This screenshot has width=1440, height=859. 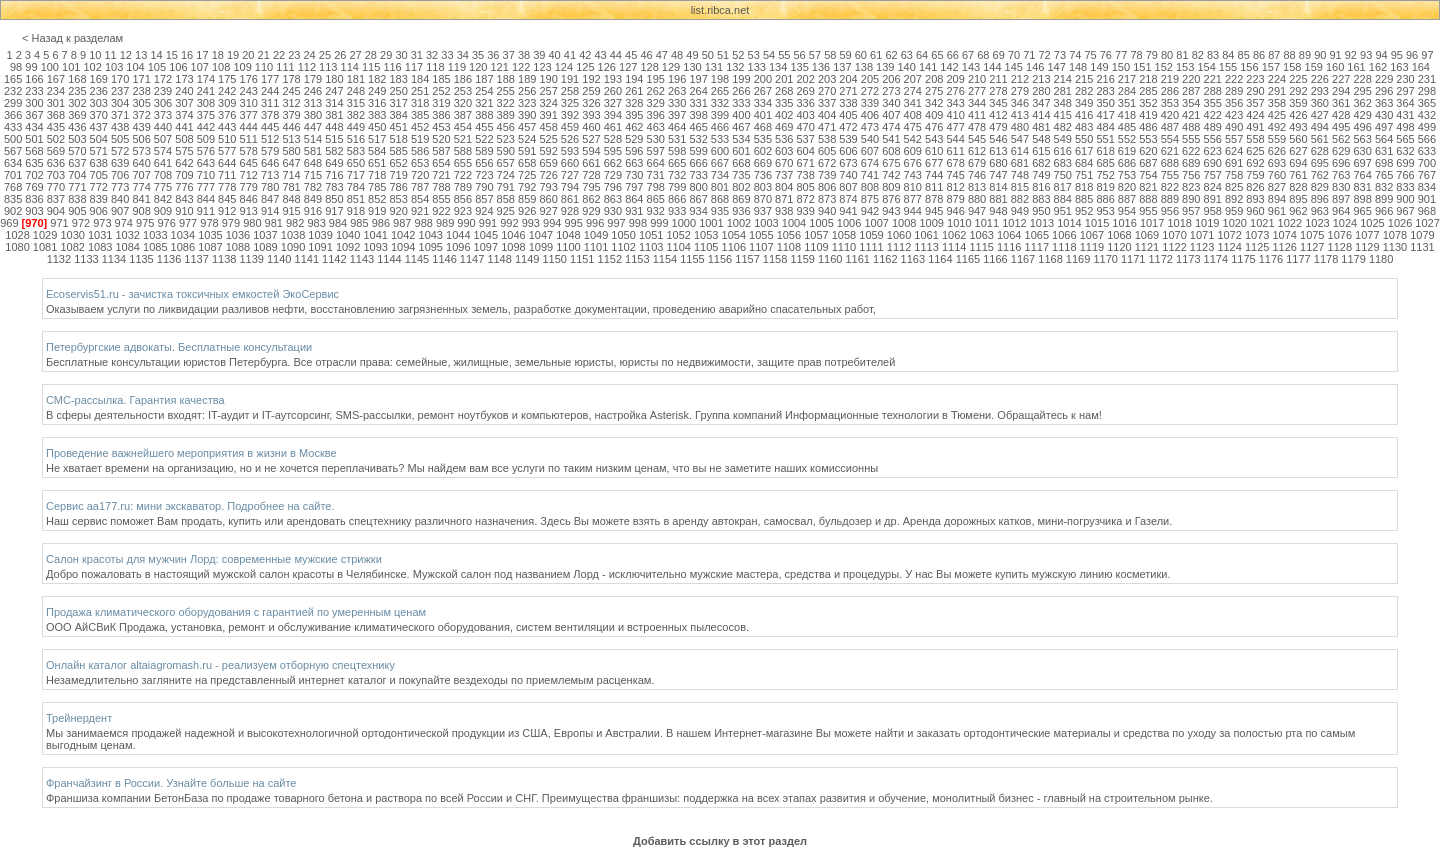 I want to click on 544, so click(x=955, y=139).